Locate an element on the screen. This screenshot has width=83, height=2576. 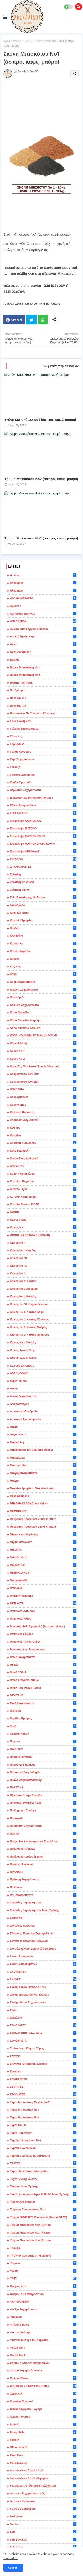
Ροζ Ζαχαρόπαστα is located at coordinates (43, 1895).